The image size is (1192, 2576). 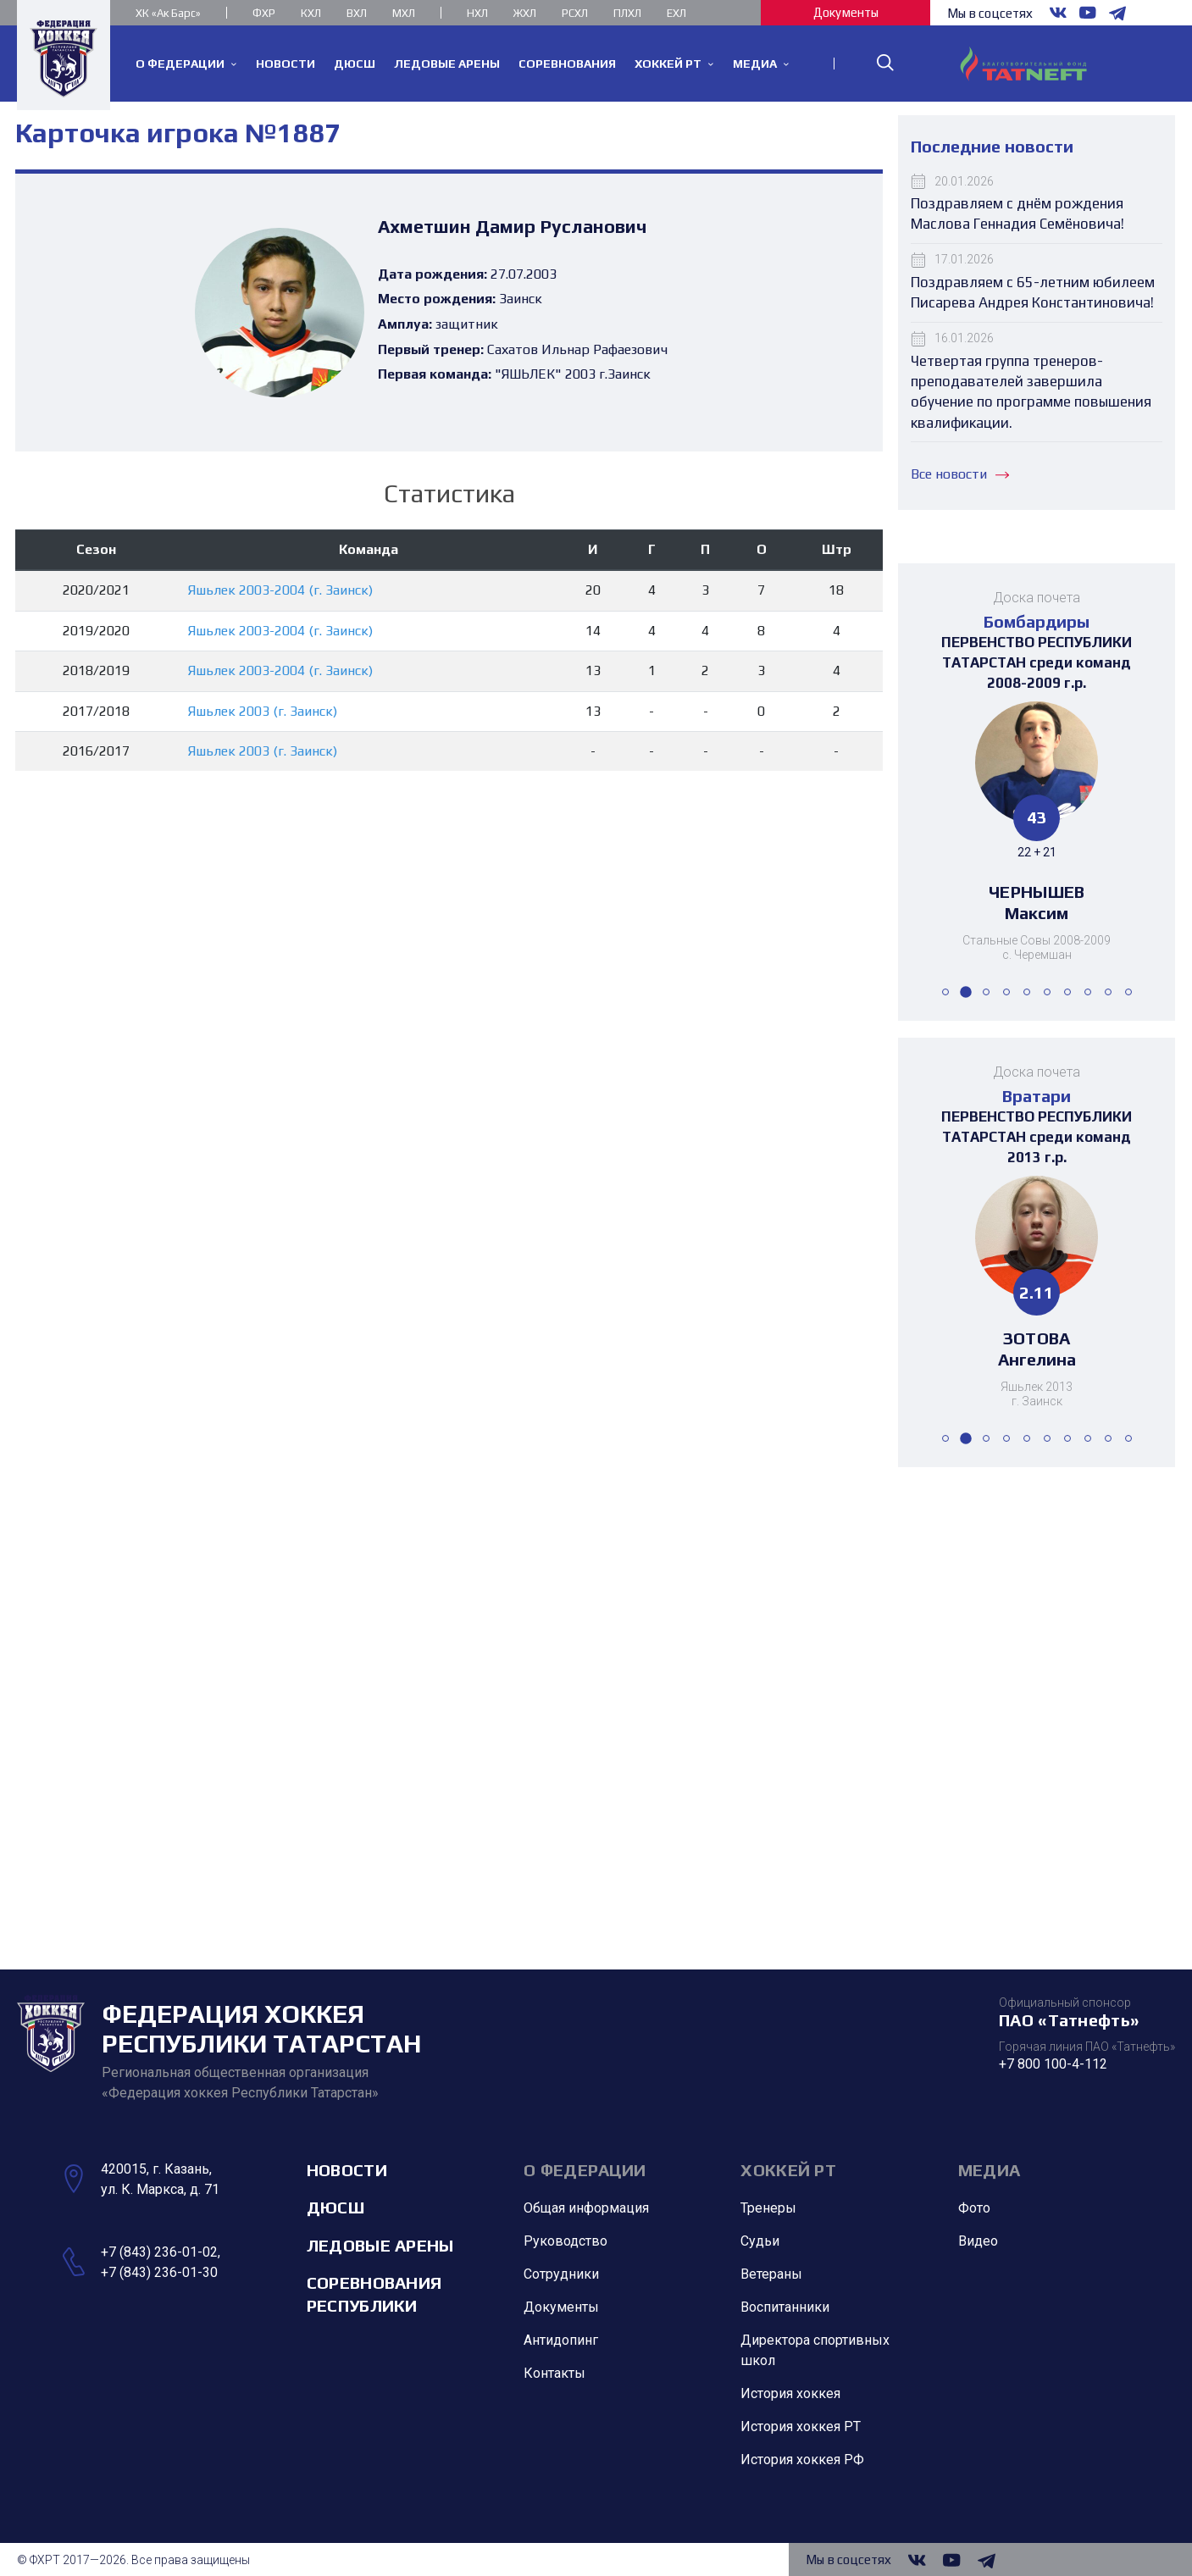 What do you see at coordinates (262, 711) in the screenshot?
I see `Яшьлек 2003 (г. Заинск)` at bounding box center [262, 711].